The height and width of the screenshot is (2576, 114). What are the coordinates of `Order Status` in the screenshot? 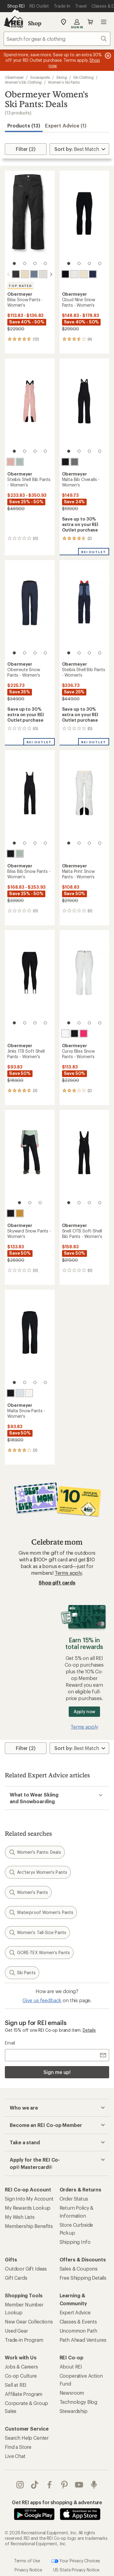 It's located at (74, 2198).